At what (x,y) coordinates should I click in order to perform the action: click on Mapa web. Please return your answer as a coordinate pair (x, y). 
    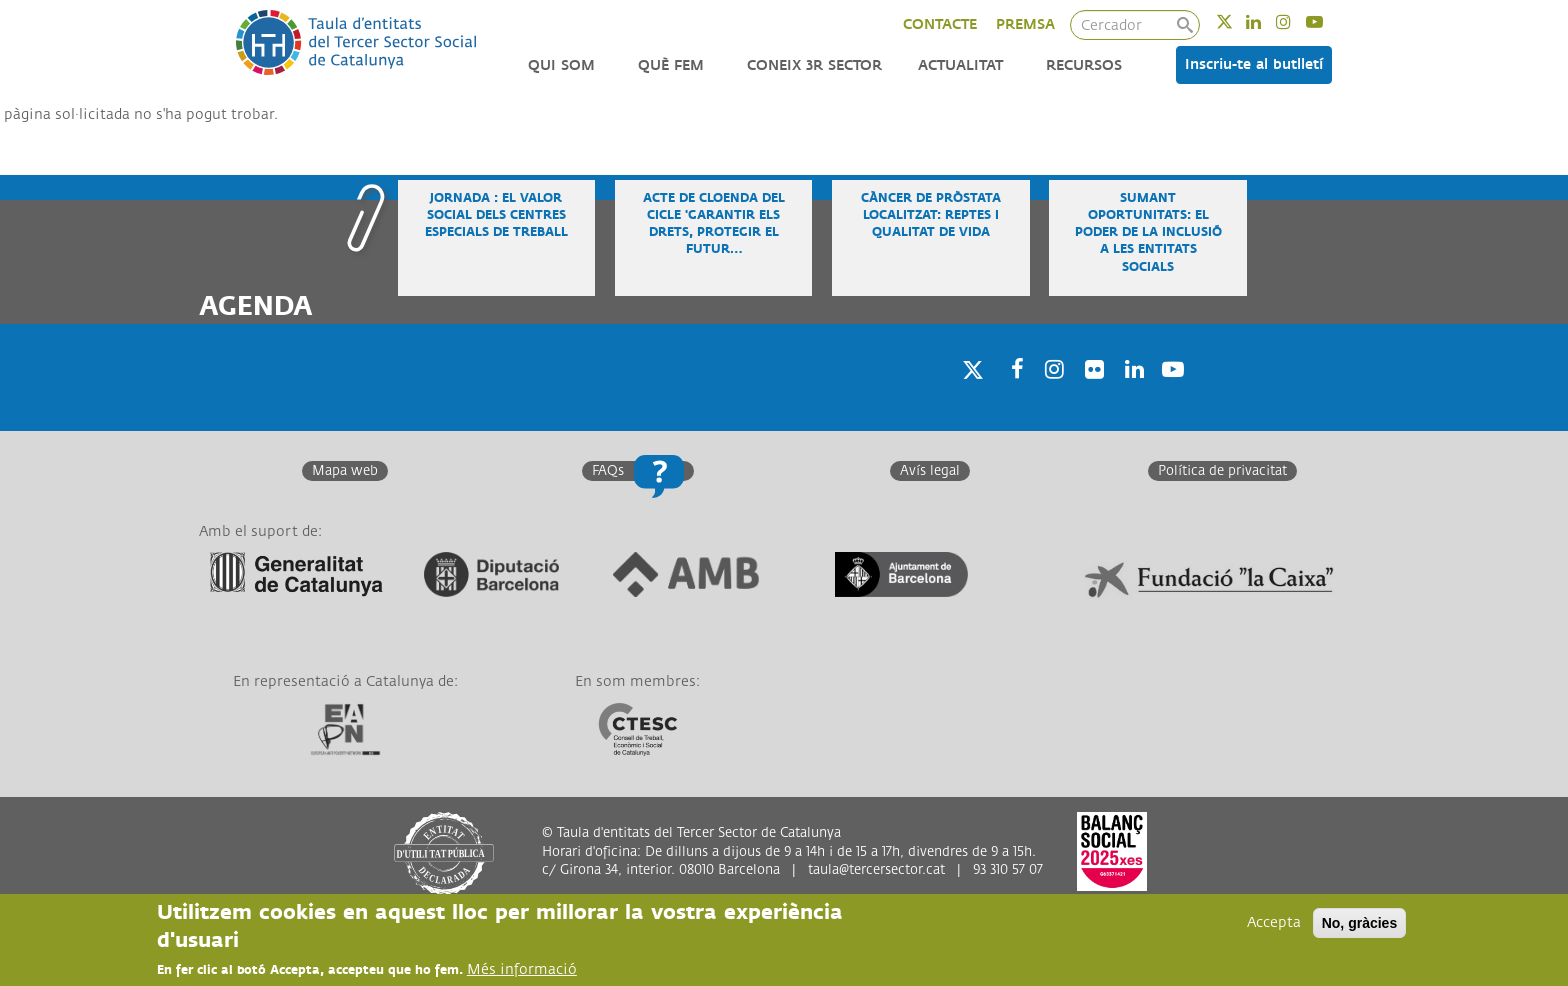
    Looking at the image, I should click on (345, 471).